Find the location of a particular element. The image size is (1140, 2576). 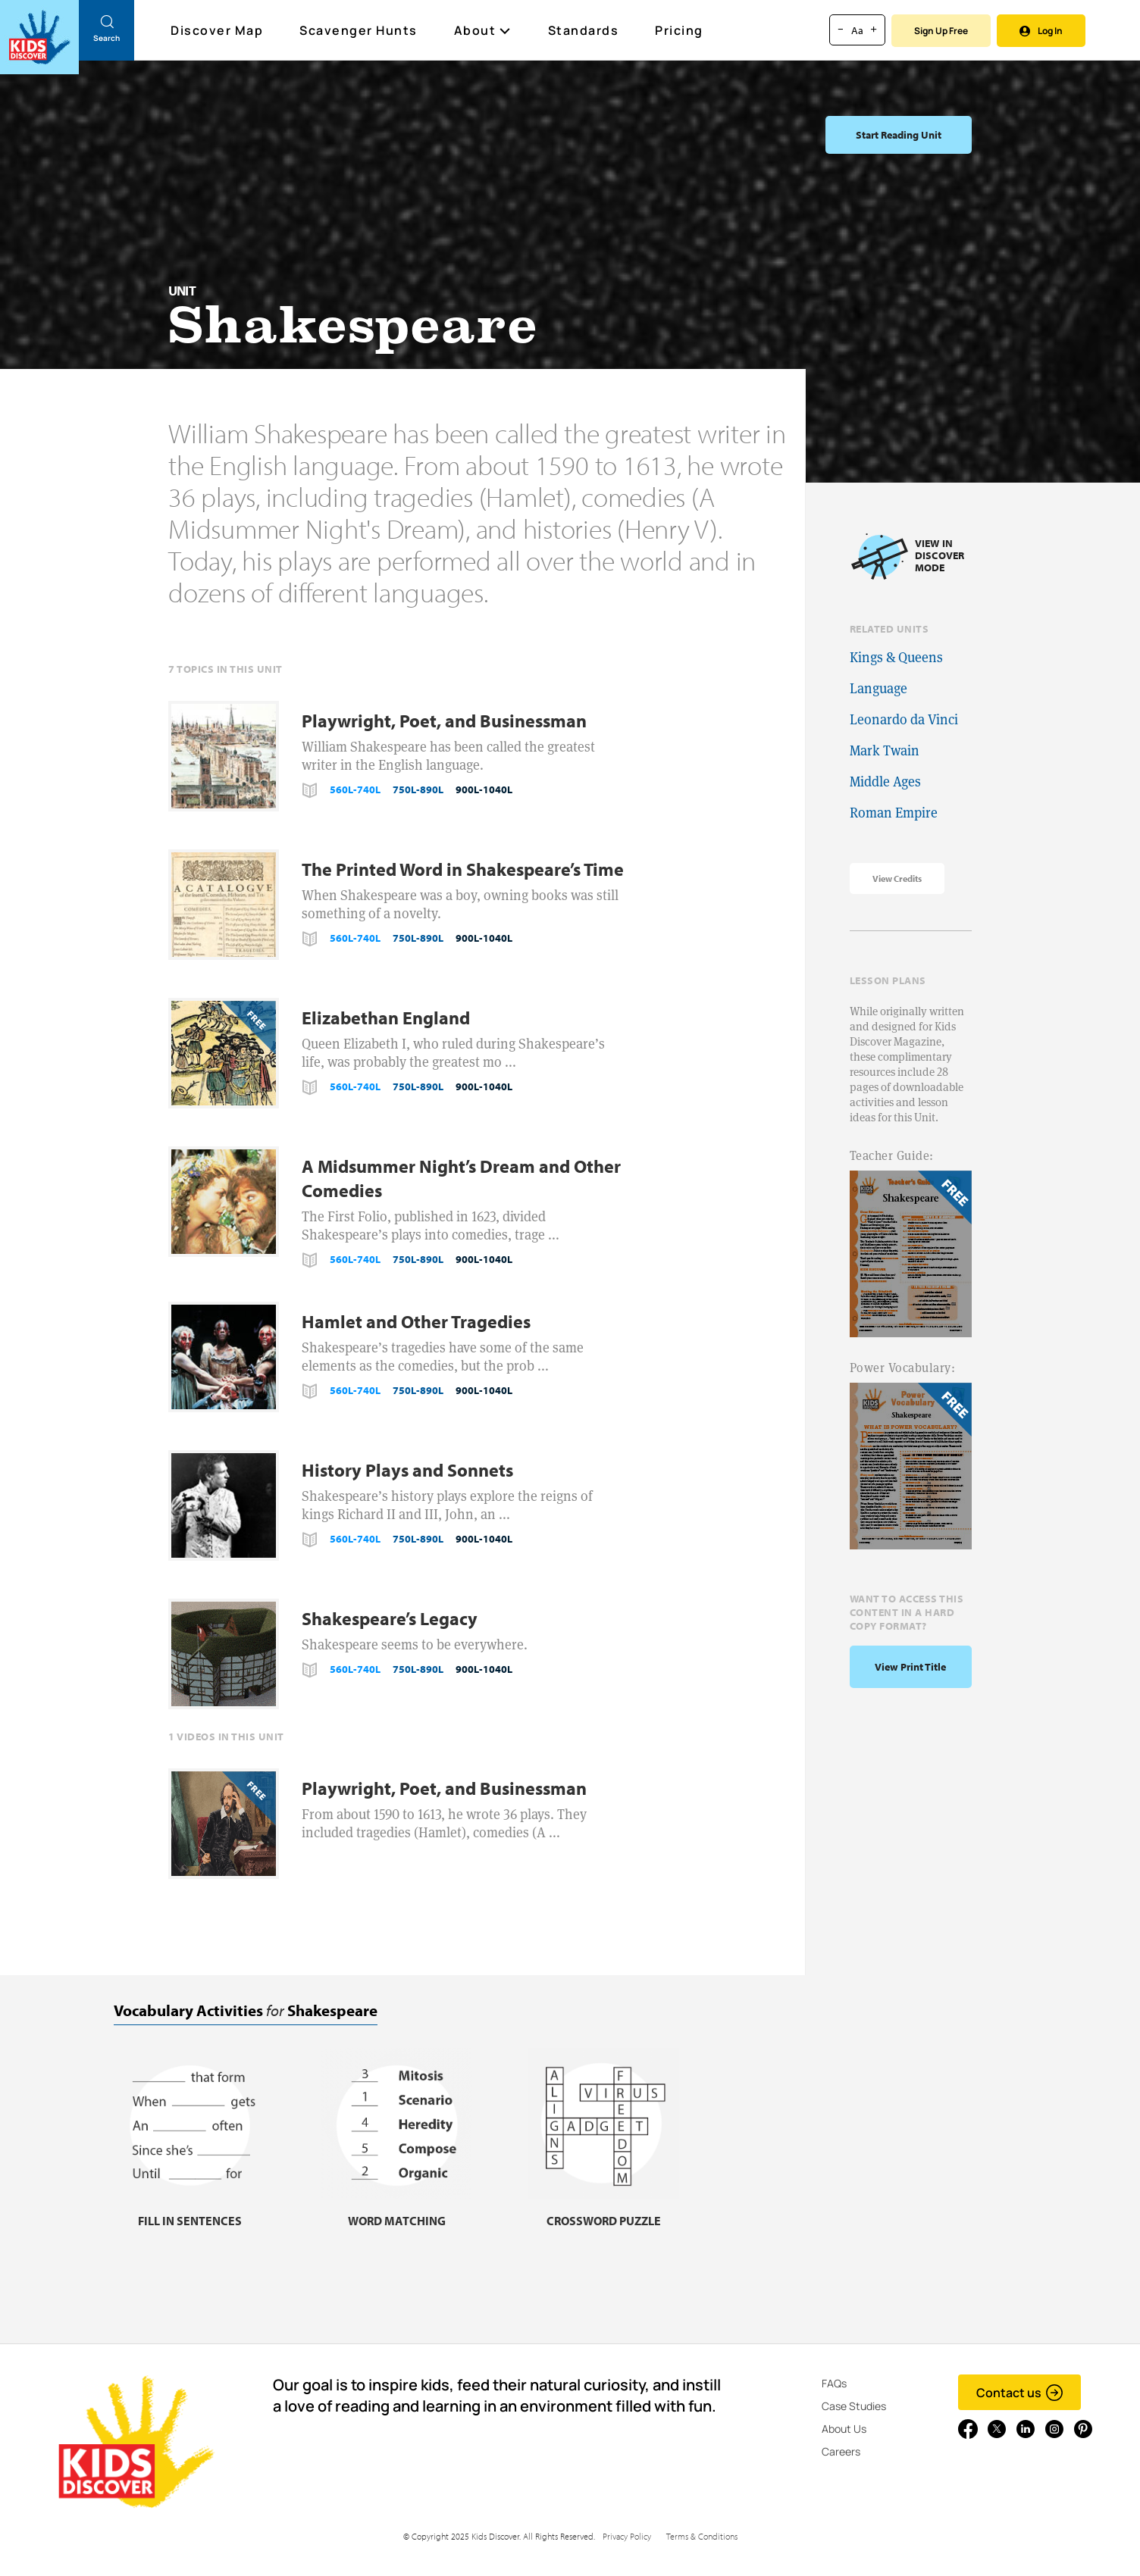

Language is located at coordinates (878, 688).